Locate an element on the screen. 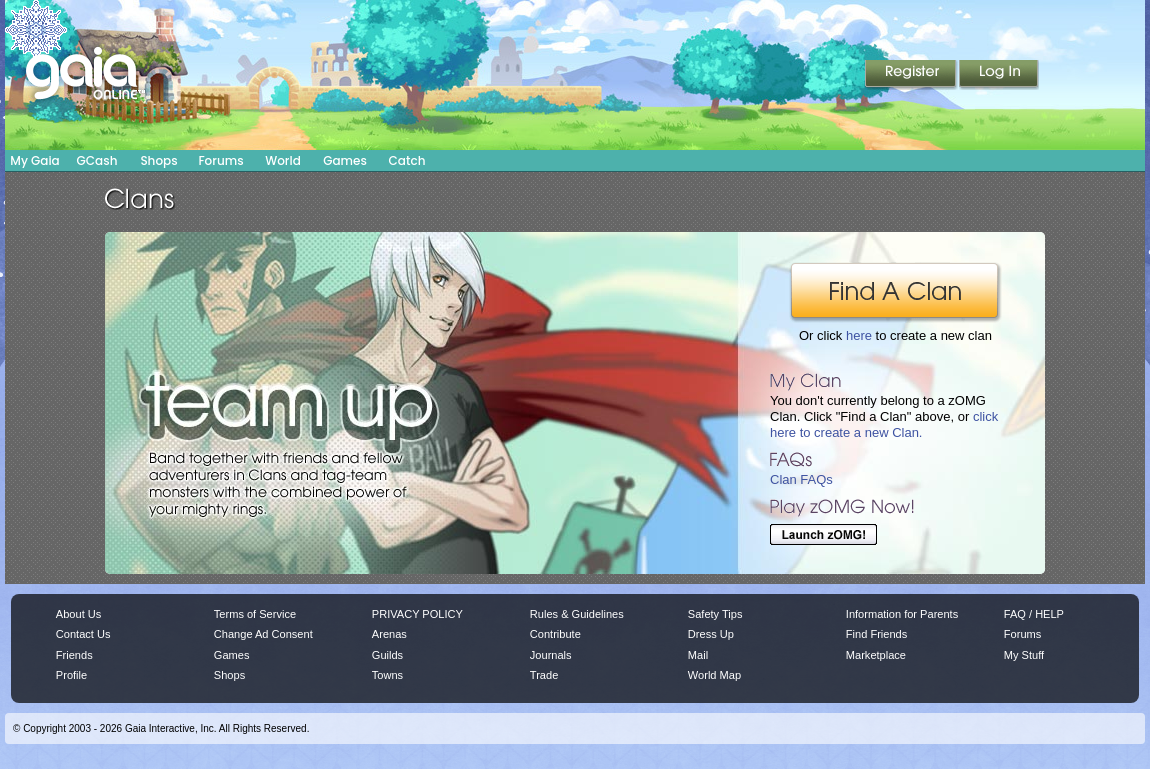  Dress Up is located at coordinates (711, 634).